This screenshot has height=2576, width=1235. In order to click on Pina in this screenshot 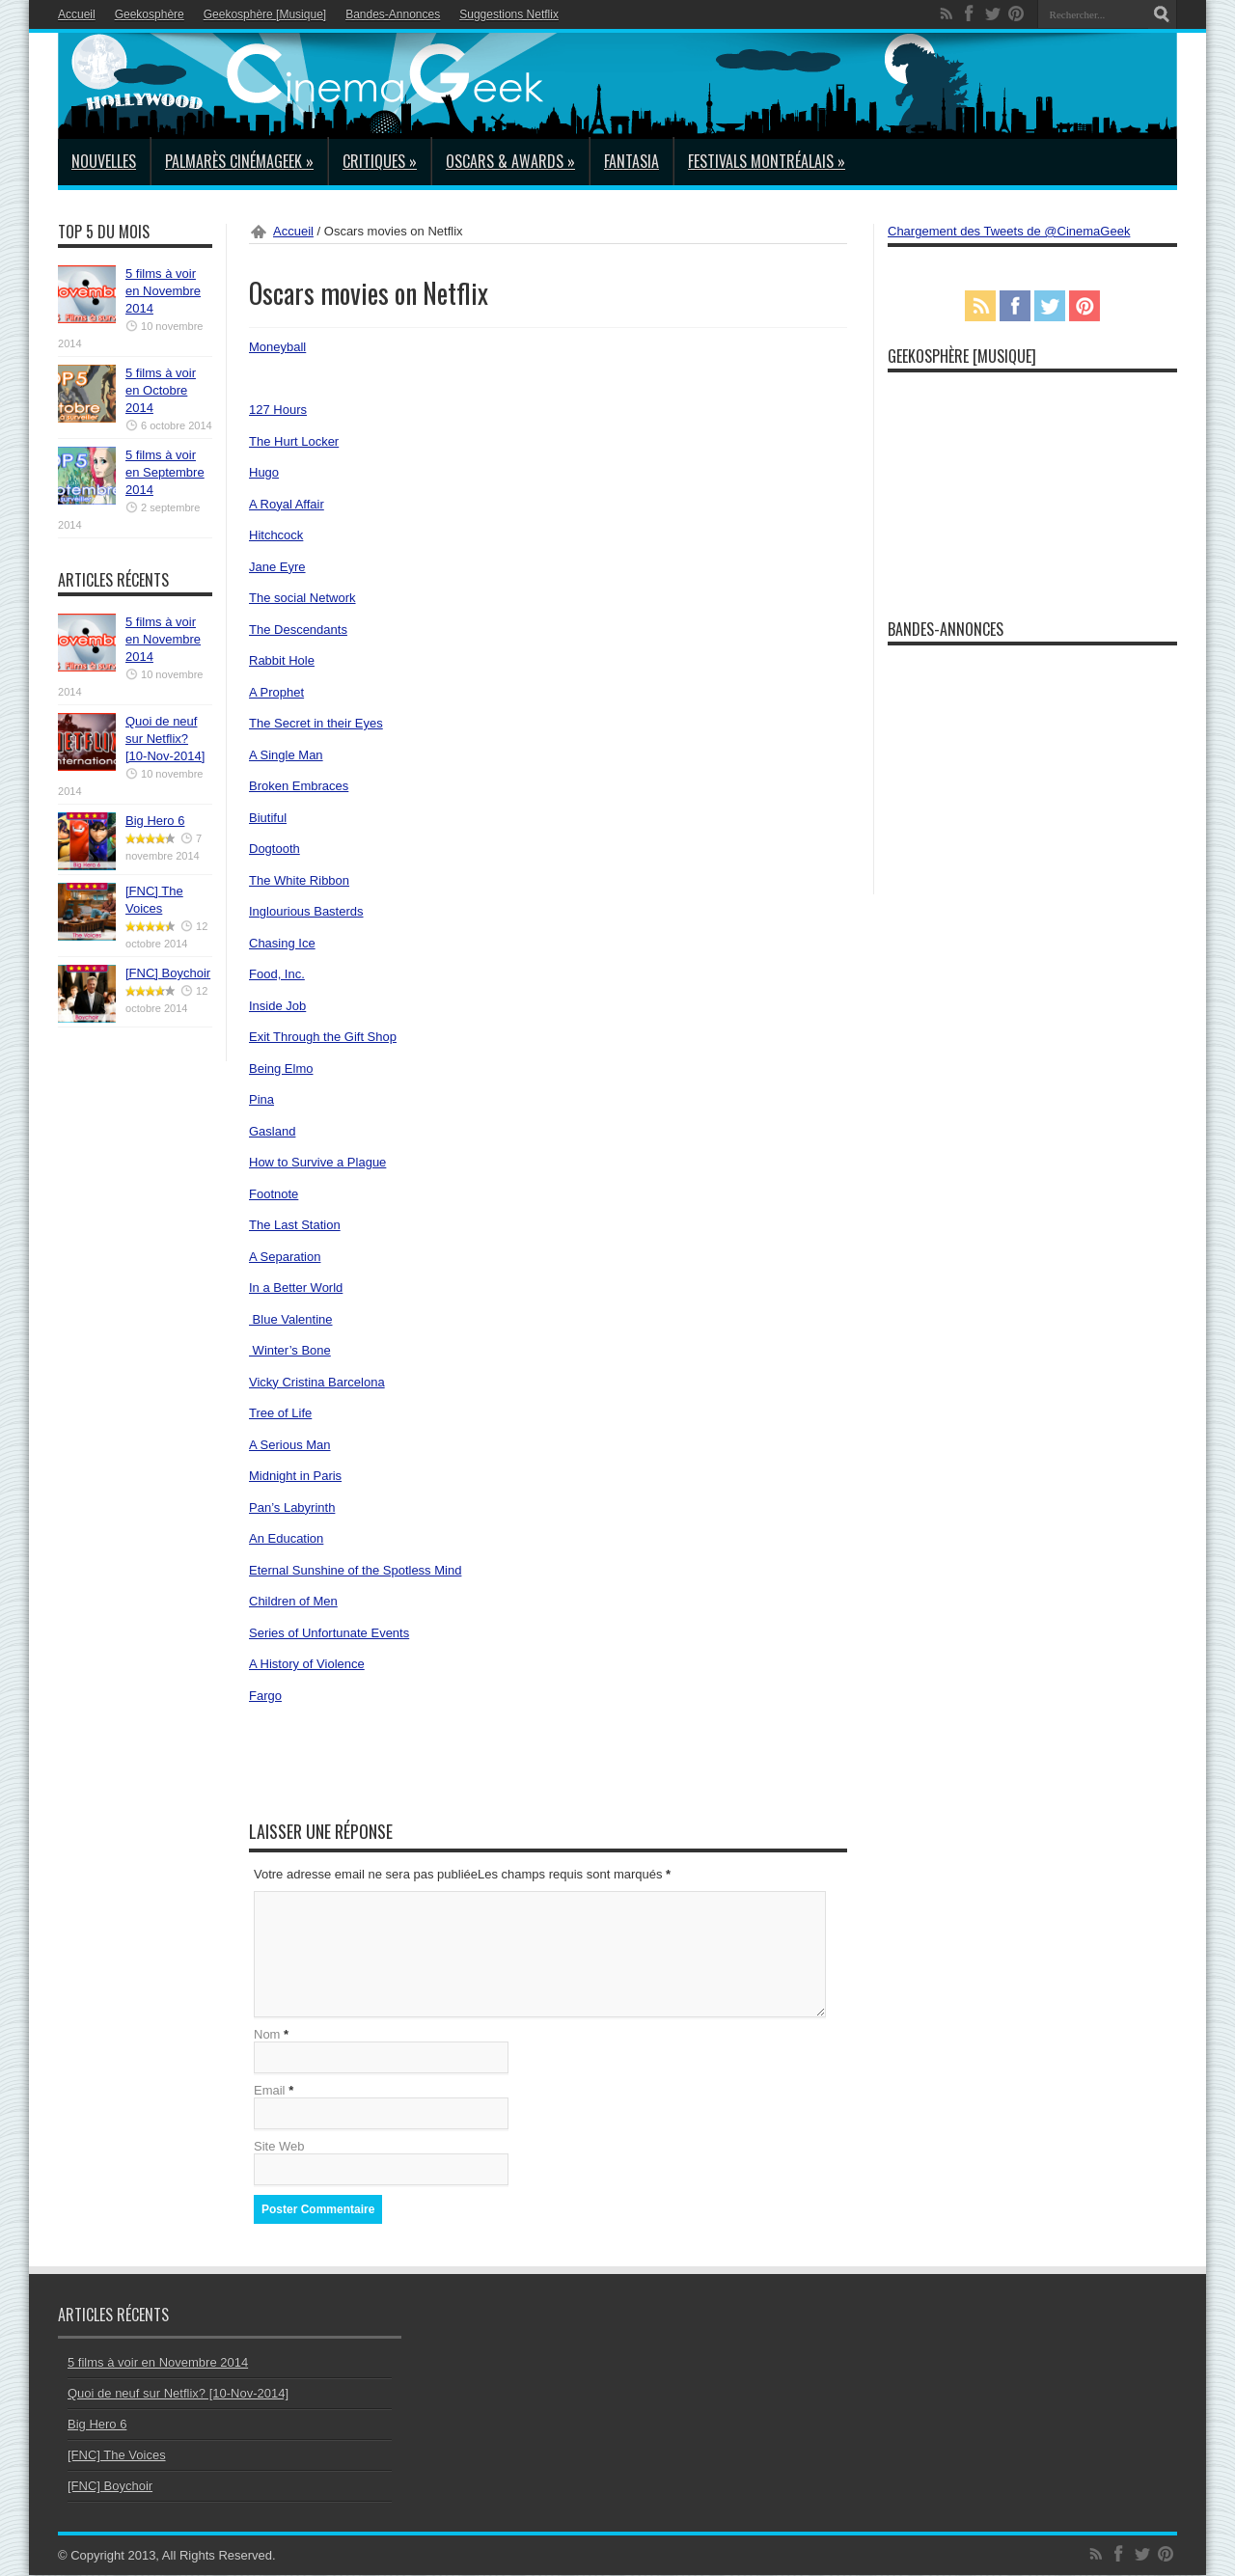, I will do `click(261, 1099)`.